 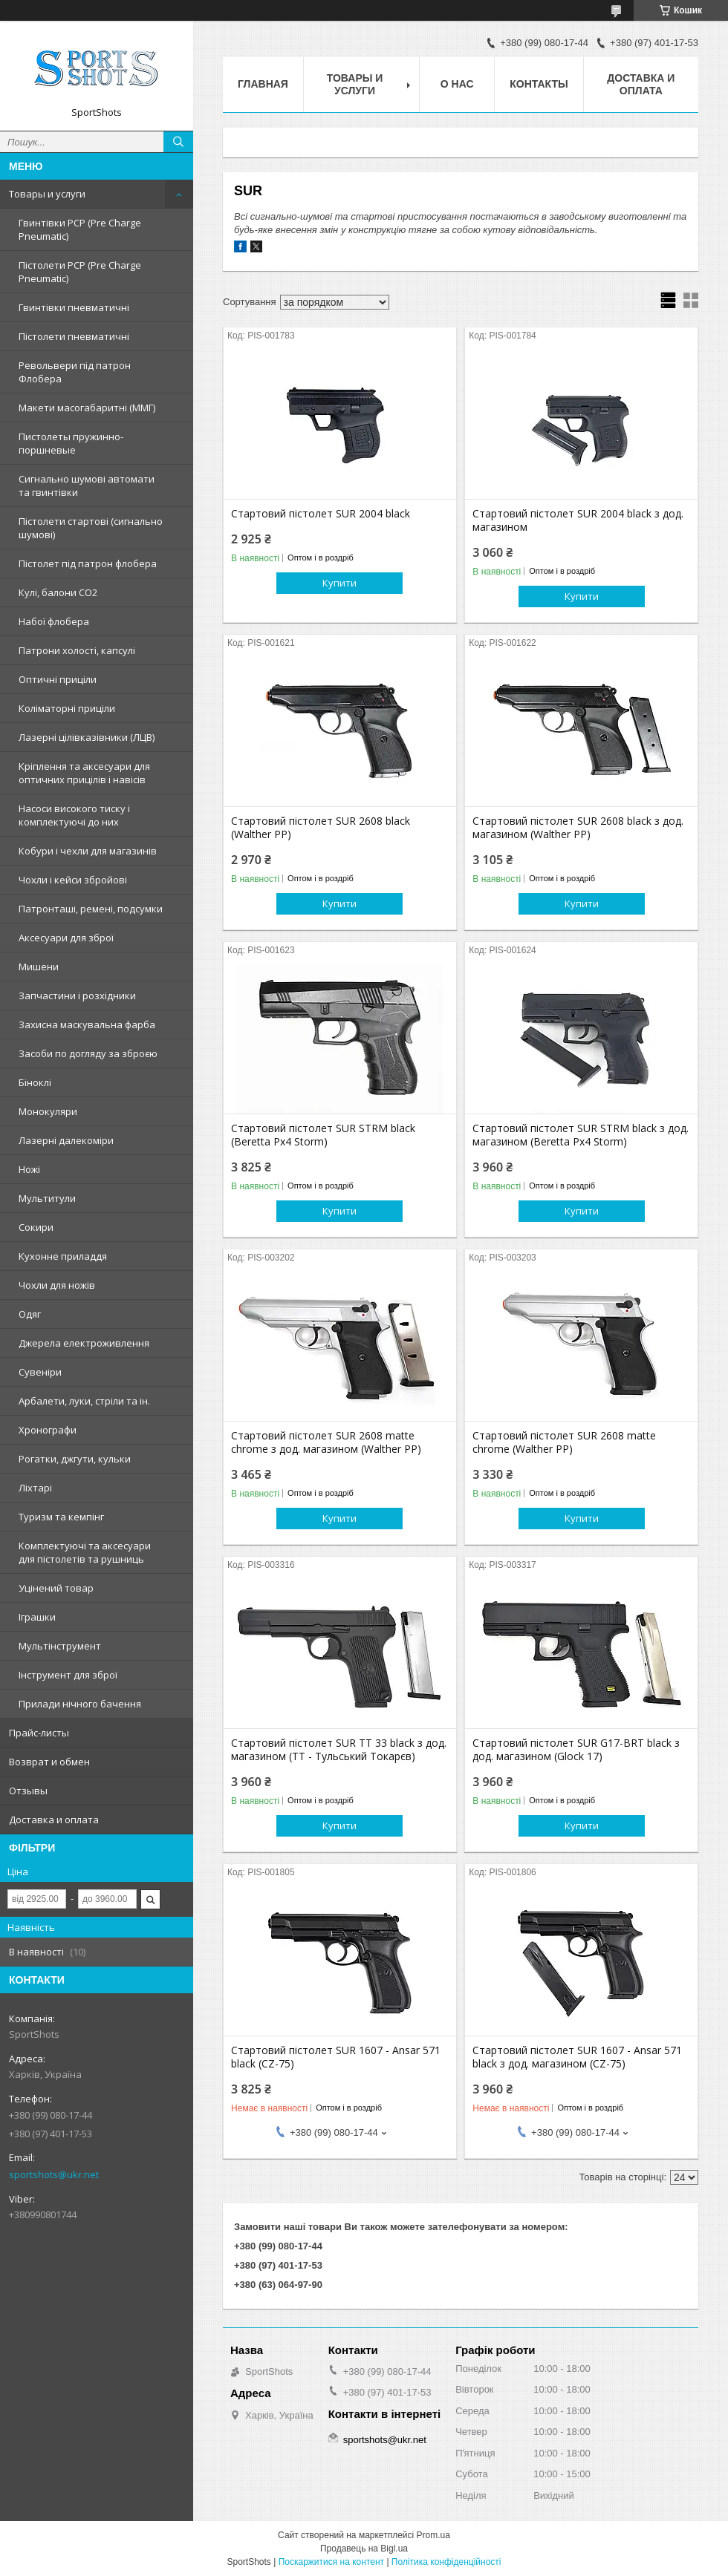 What do you see at coordinates (539, 84) in the screenshot?
I see `Контакты` at bounding box center [539, 84].